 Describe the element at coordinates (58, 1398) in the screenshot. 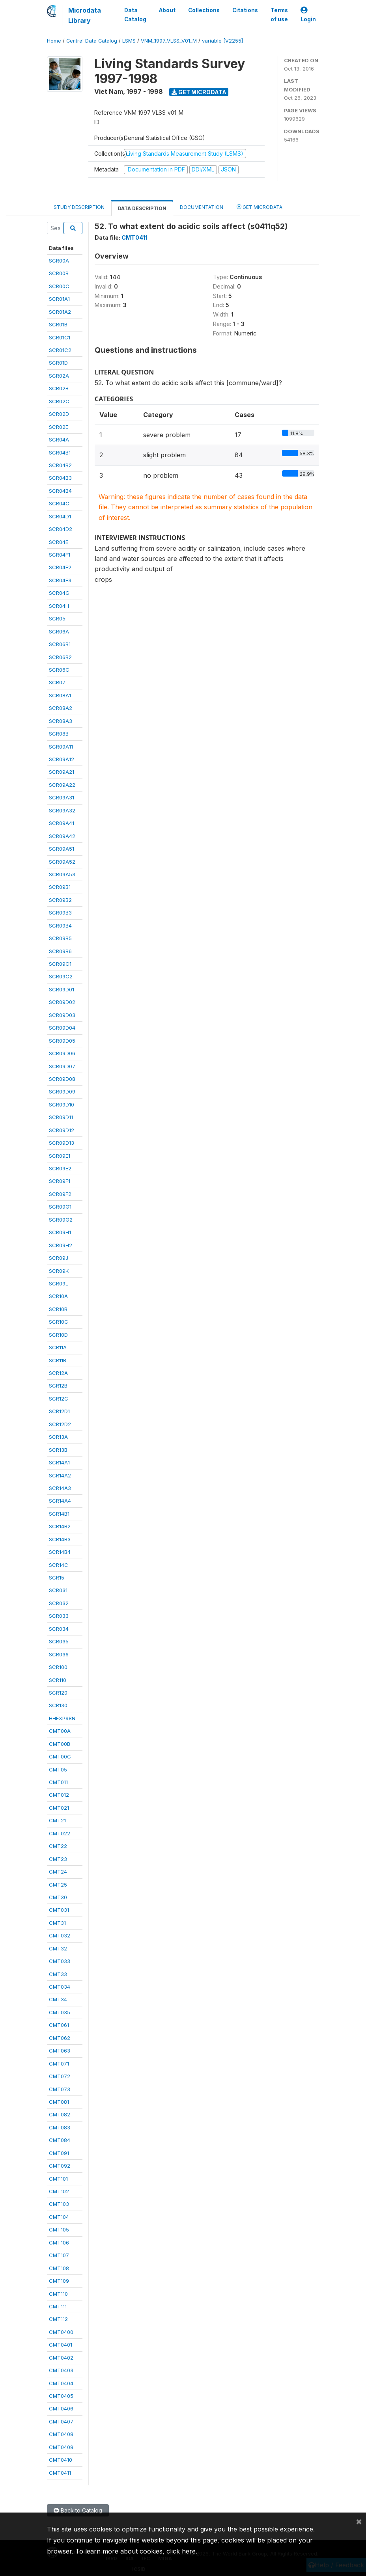

I see `SCR12C` at that location.